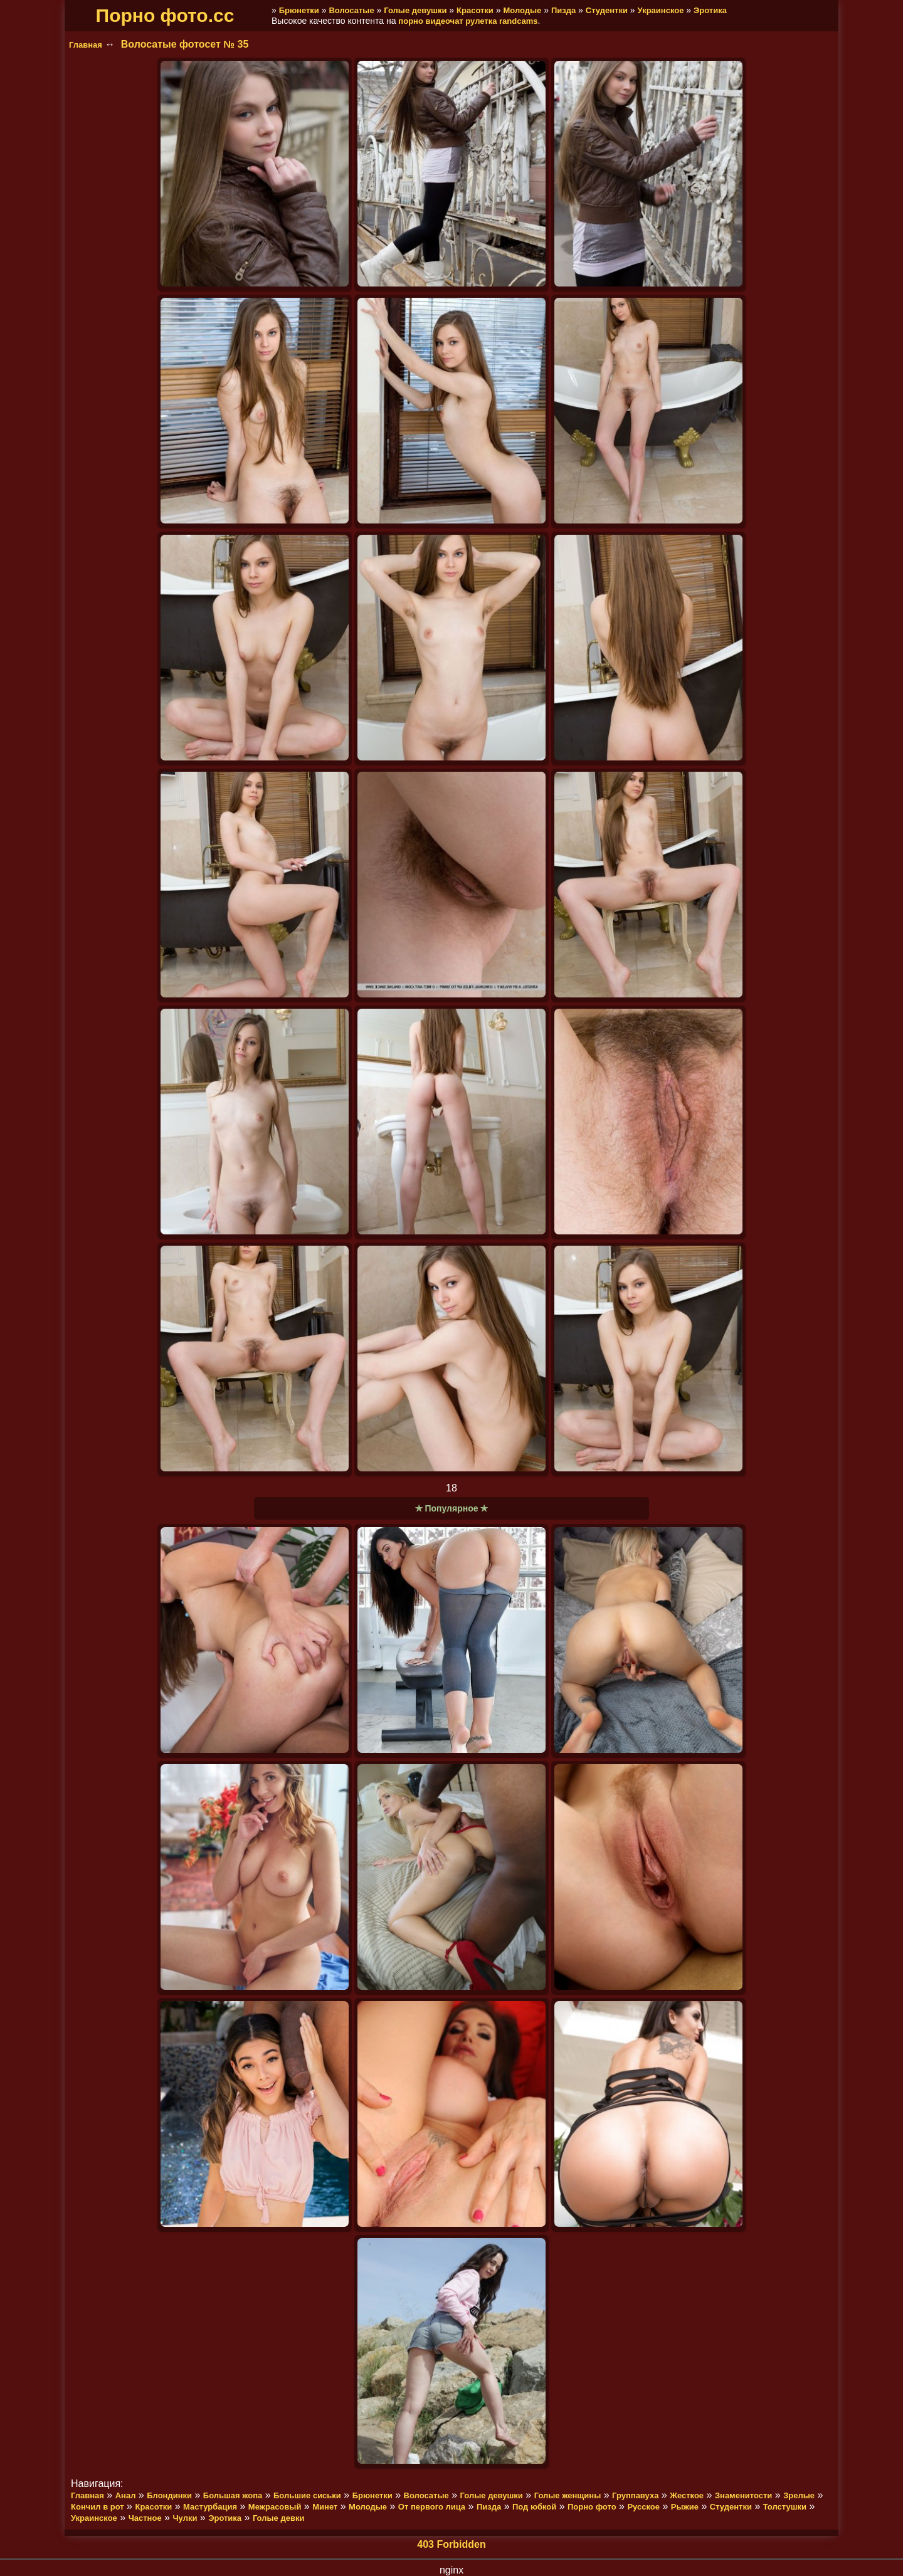 This screenshot has width=903, height=2576. Describe the element at coordinates (687, 2495) in the screenshot. I see `Жесткое` at that location.